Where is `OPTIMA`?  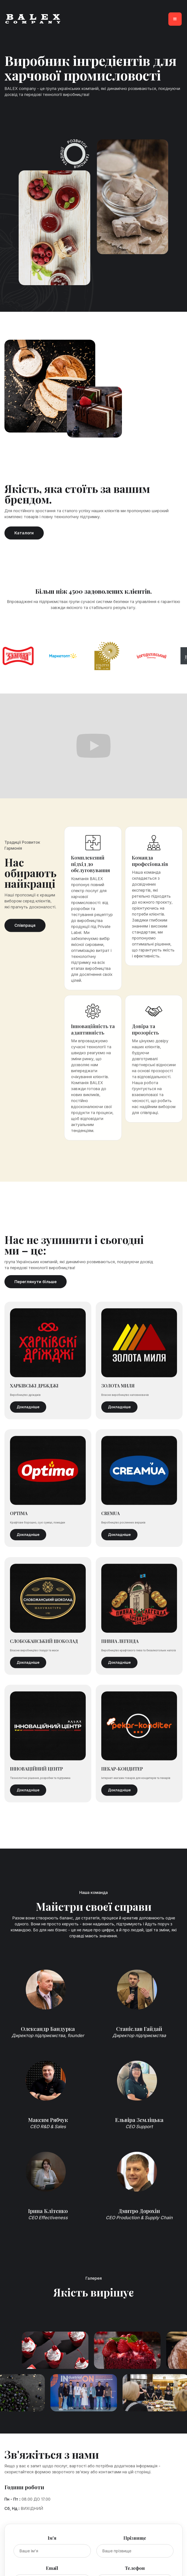
OPTIMA is located at coordinates (19, 1517).